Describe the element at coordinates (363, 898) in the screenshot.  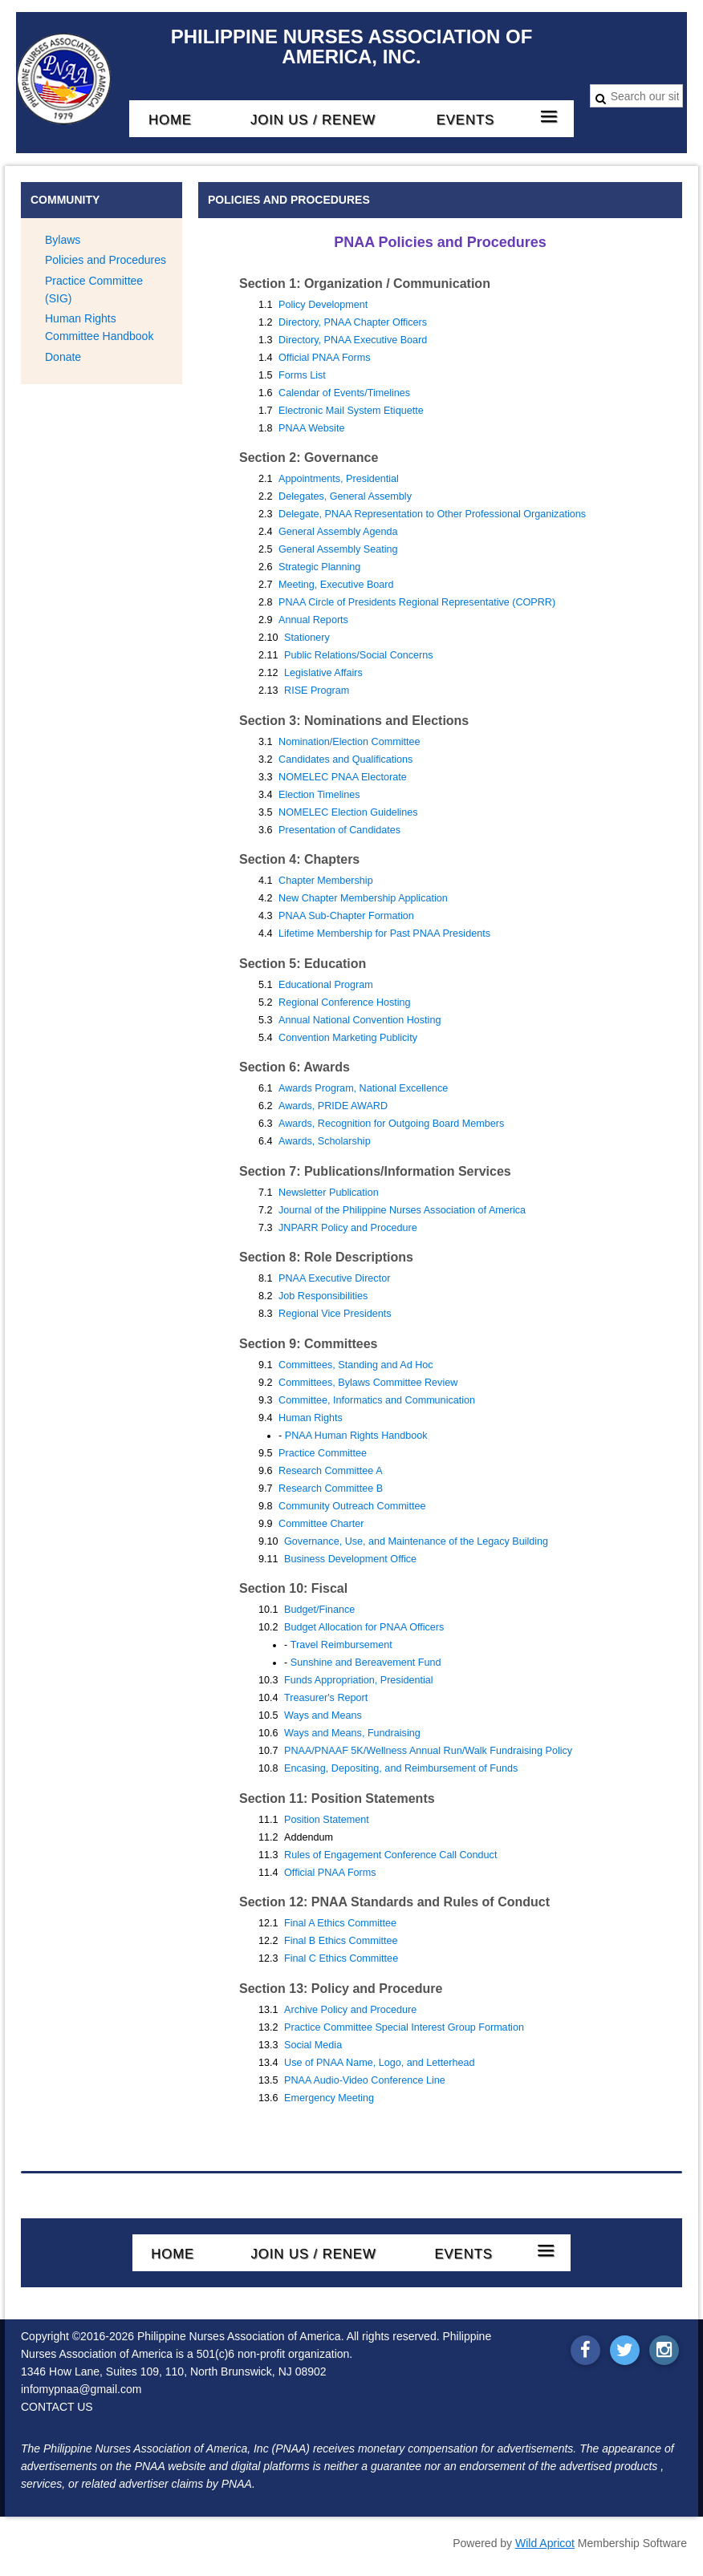
I see `New Chapter Membership Application` at that location.